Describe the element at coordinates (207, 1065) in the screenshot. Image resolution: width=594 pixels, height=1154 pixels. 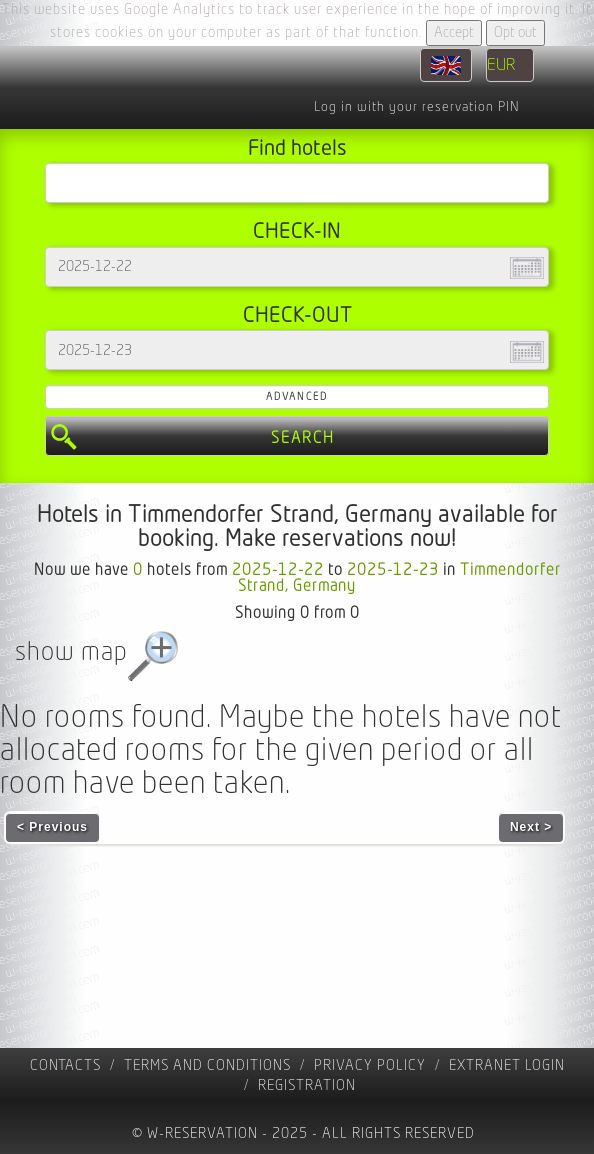
I see `Terms and Conditions` at that location.